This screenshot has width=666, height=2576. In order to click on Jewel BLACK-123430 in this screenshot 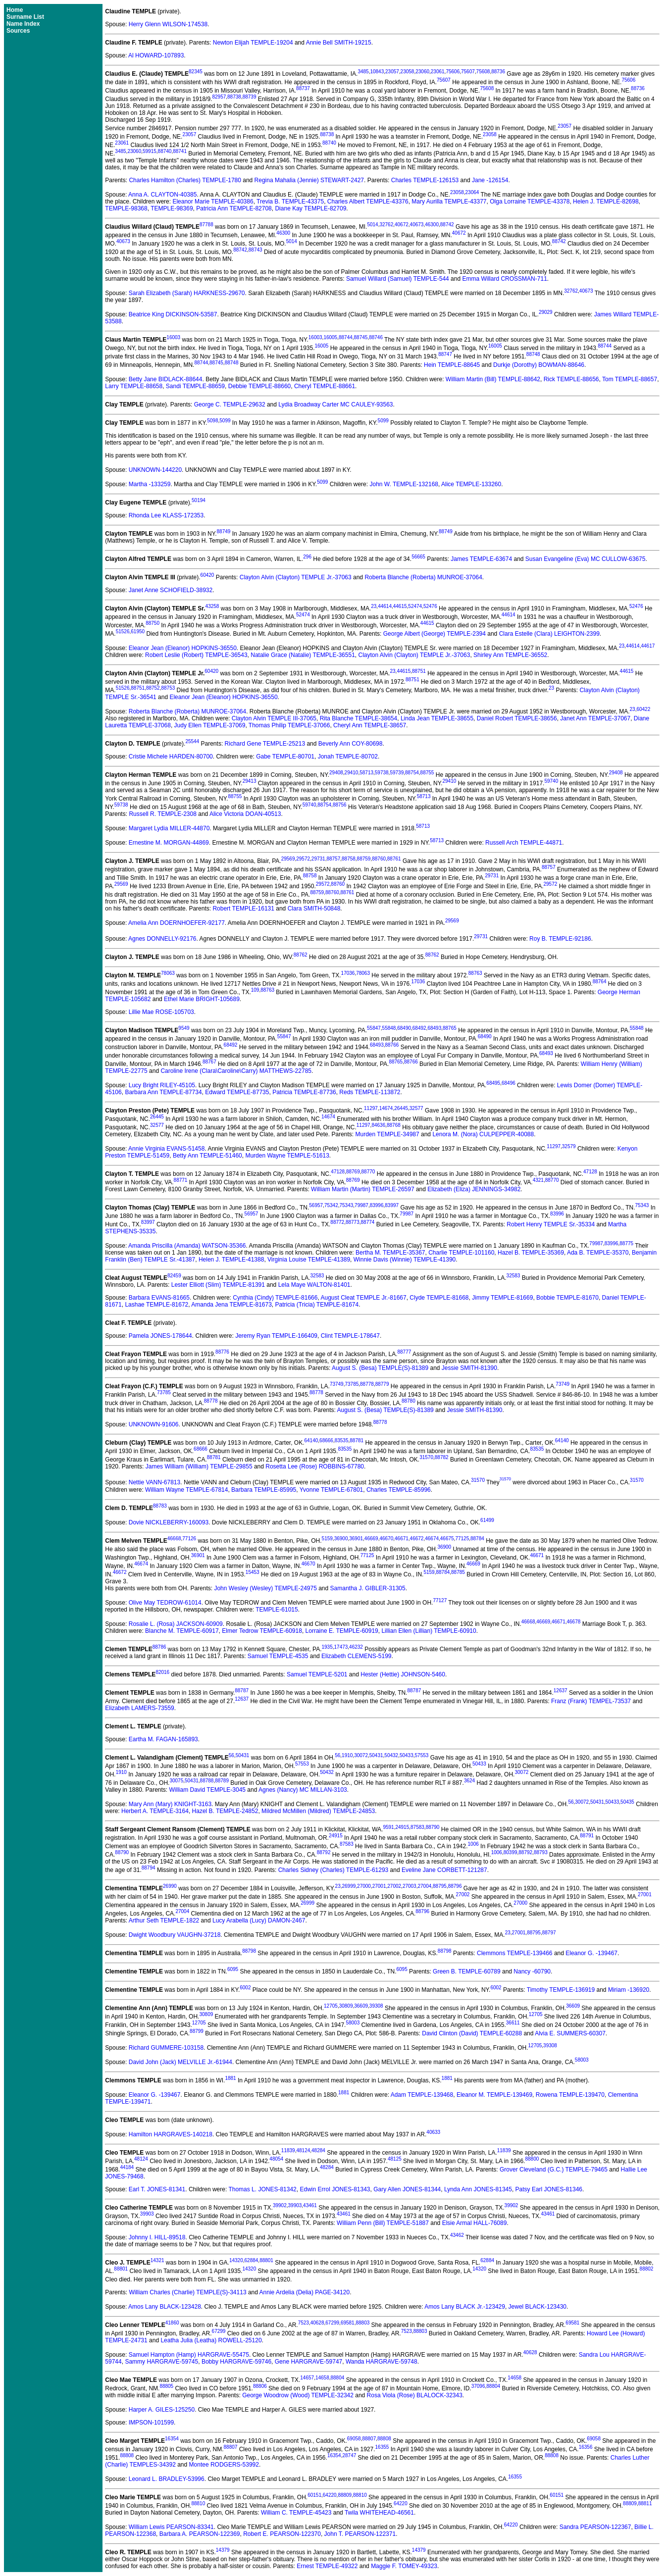, I will do `click(537, 2306)`.